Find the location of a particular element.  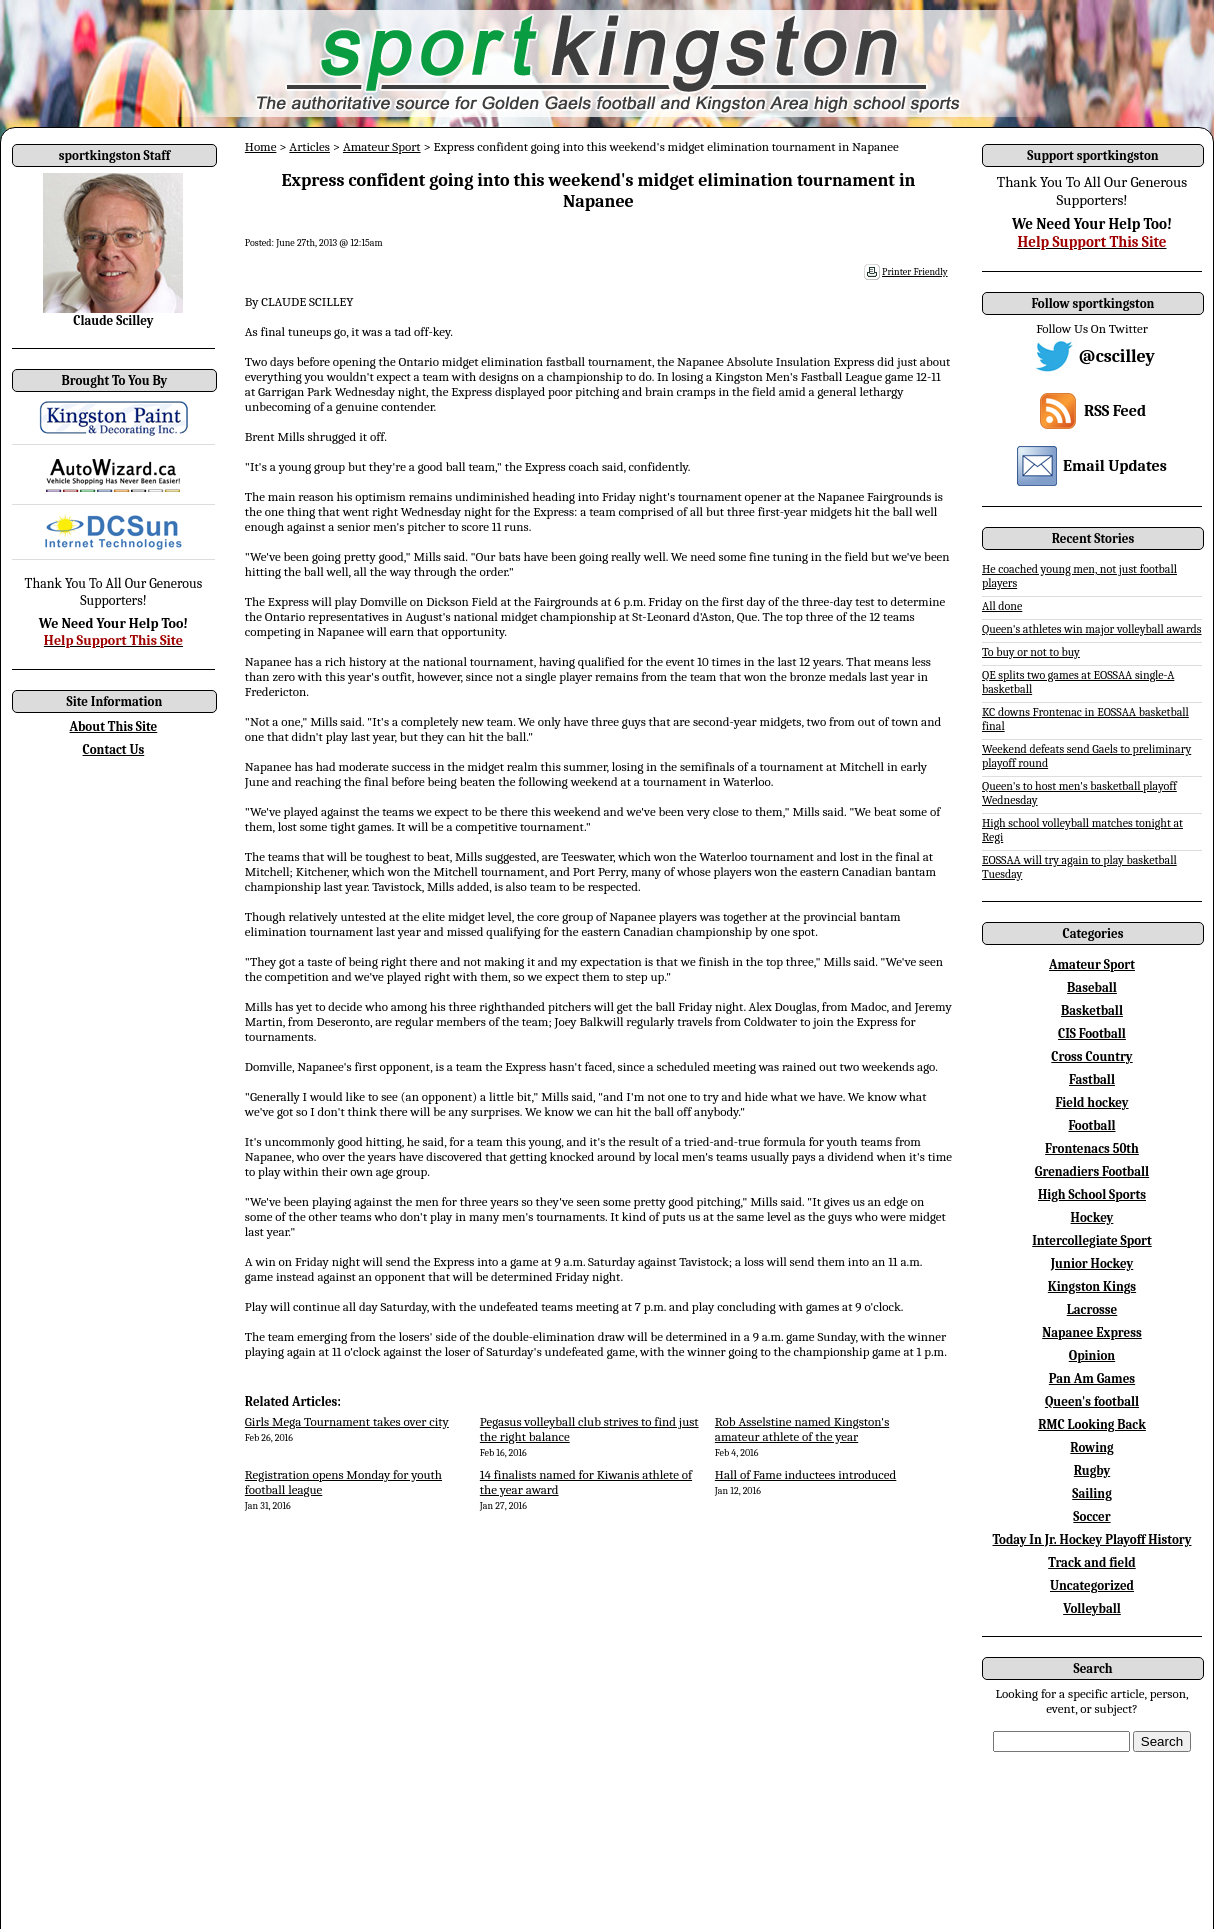

Hall of Fame inductees introduced is located at coordinates (806, 1474).